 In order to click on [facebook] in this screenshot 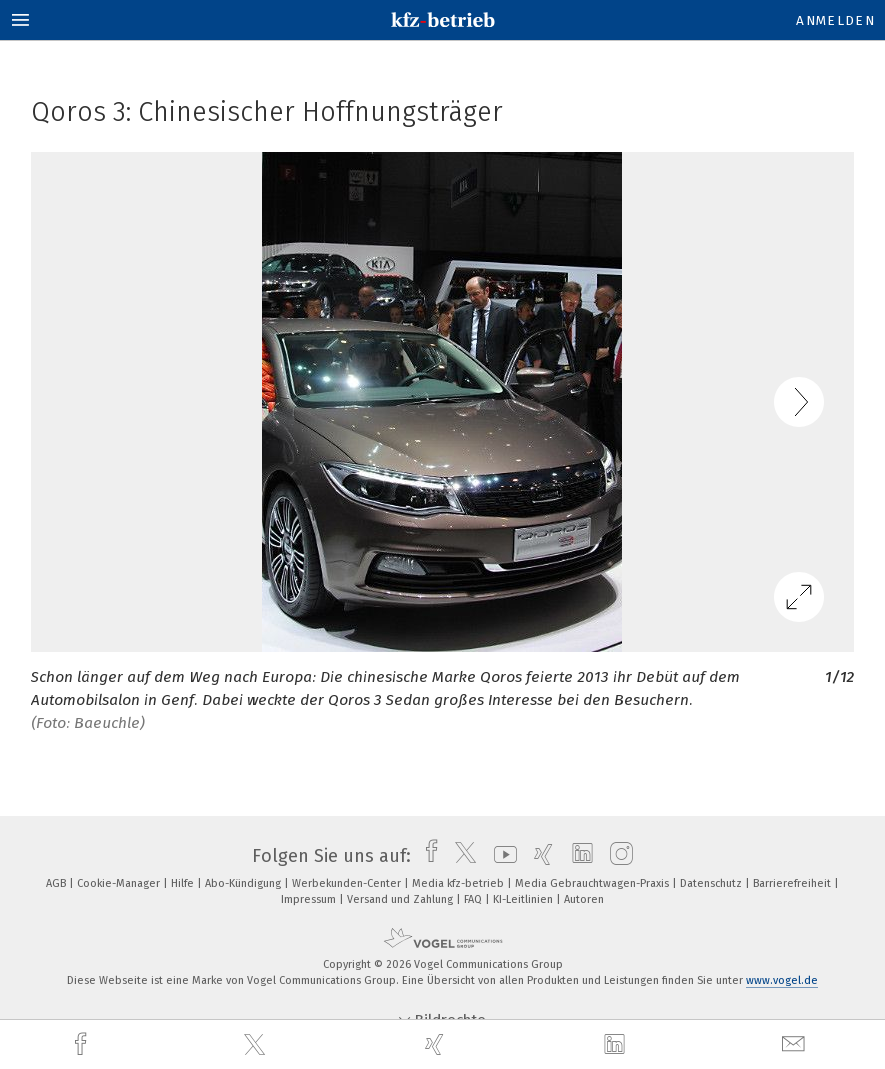, I will do `click(83, 1044)`.